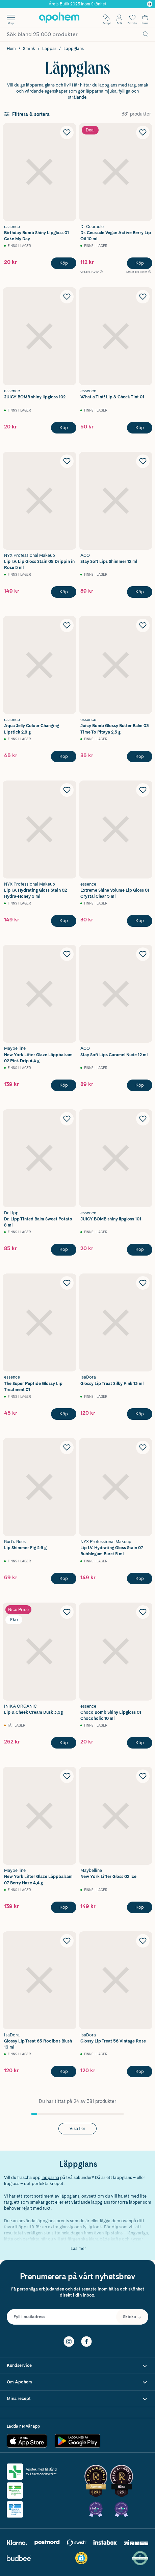 This screenshot has width=155, height=2576. I want to click on [Lägg till IsaDora Glossy Lip Treat Silky Pink 13 ml i önskelistan], so click(143, 1283).